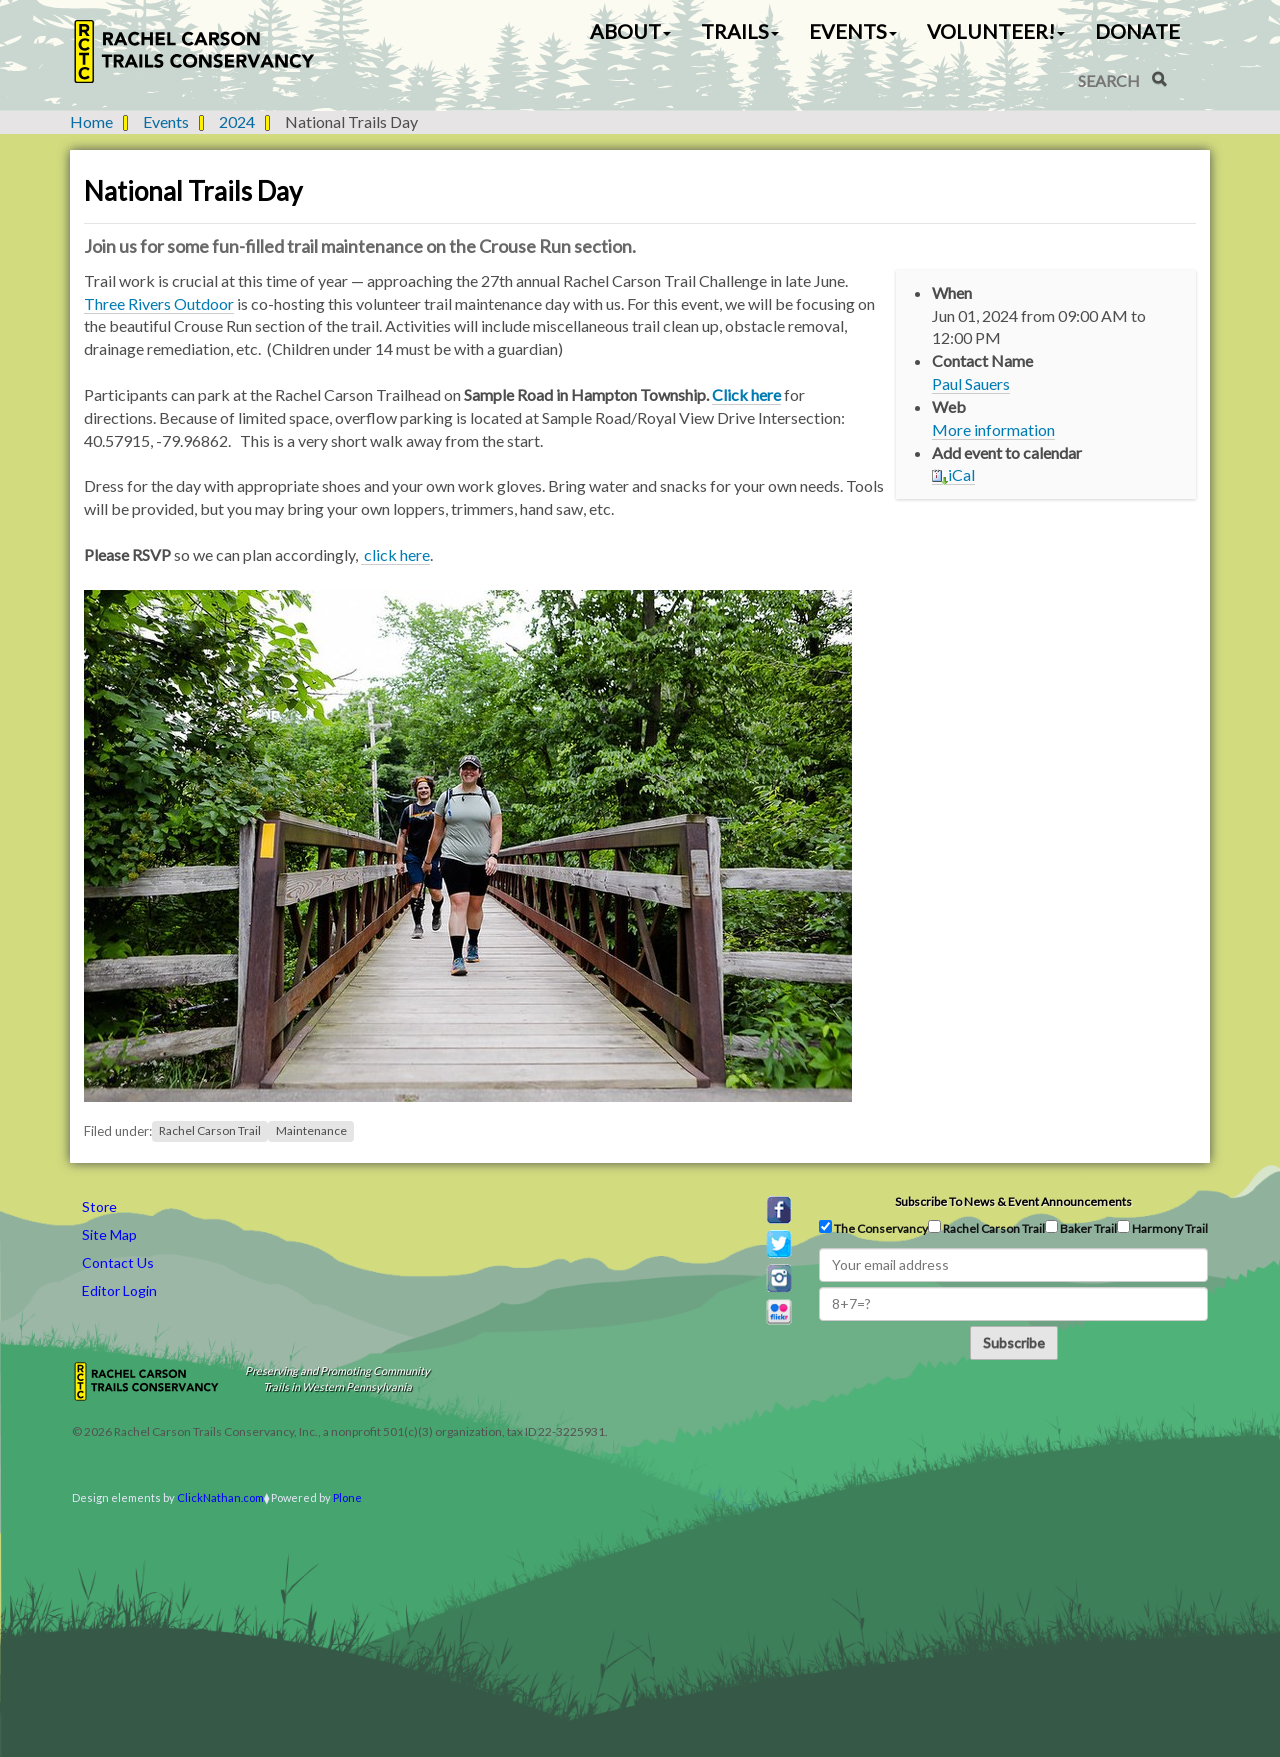  I want to click on Contact Us, so click(118, 1262).